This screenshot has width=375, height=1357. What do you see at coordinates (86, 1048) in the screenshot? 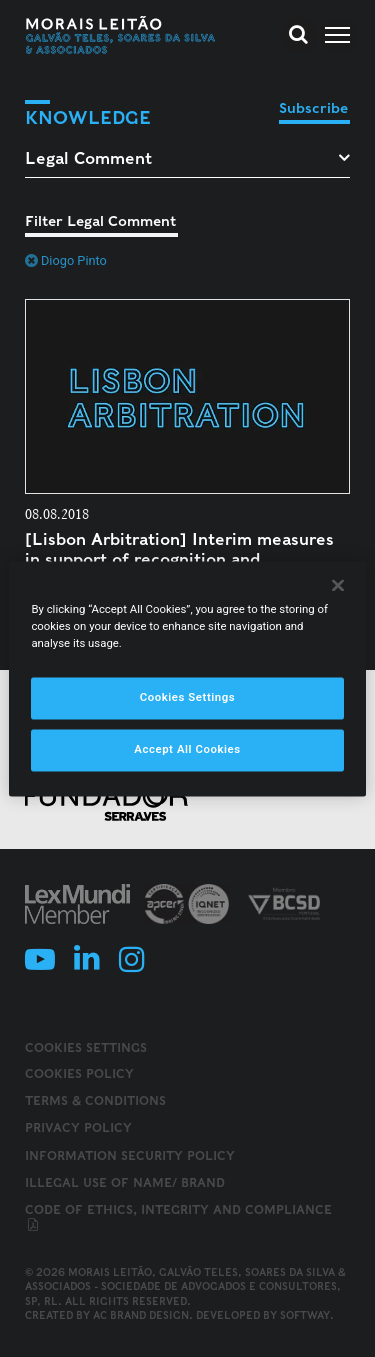
I see `Cookies Settings` at bounding box center [86, 1048].